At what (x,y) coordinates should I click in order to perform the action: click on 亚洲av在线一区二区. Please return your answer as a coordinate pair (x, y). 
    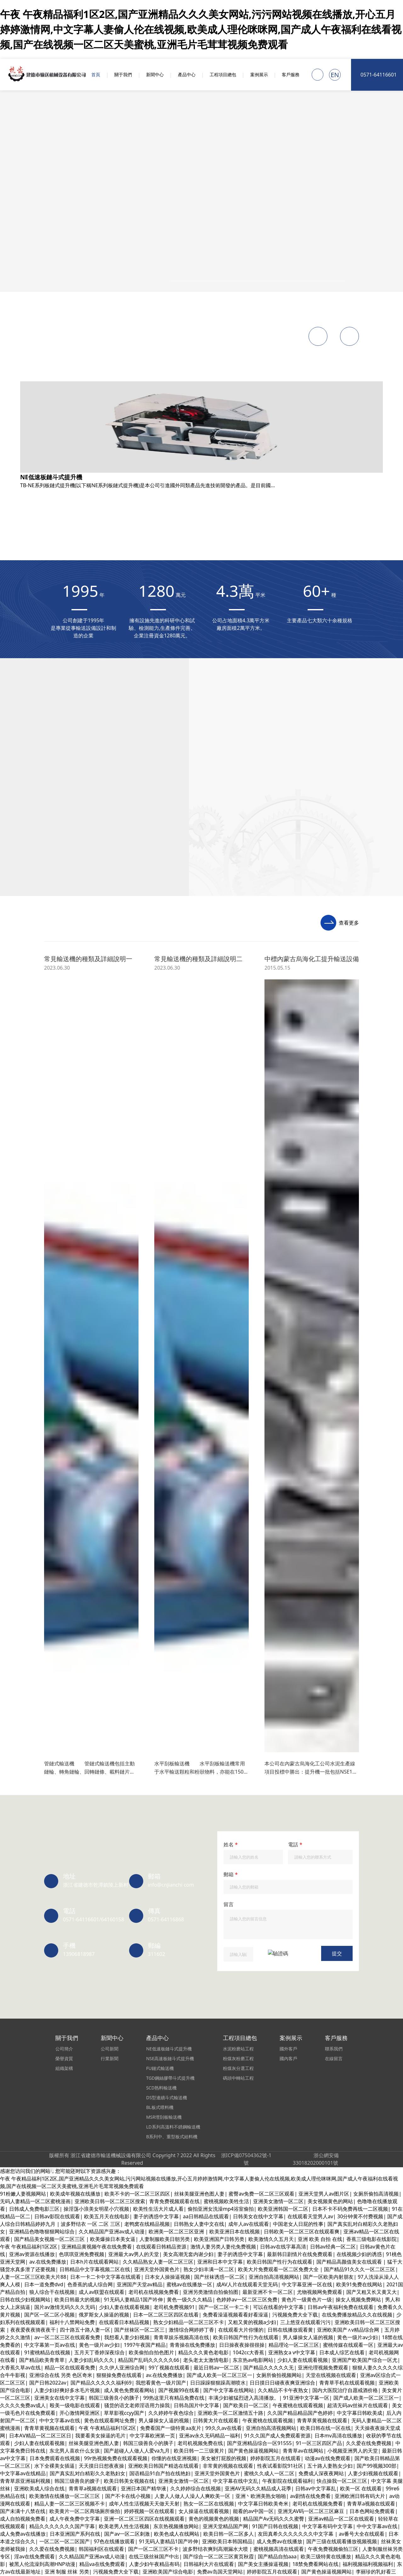
    Looking at the image, I should click on (86, 1687).